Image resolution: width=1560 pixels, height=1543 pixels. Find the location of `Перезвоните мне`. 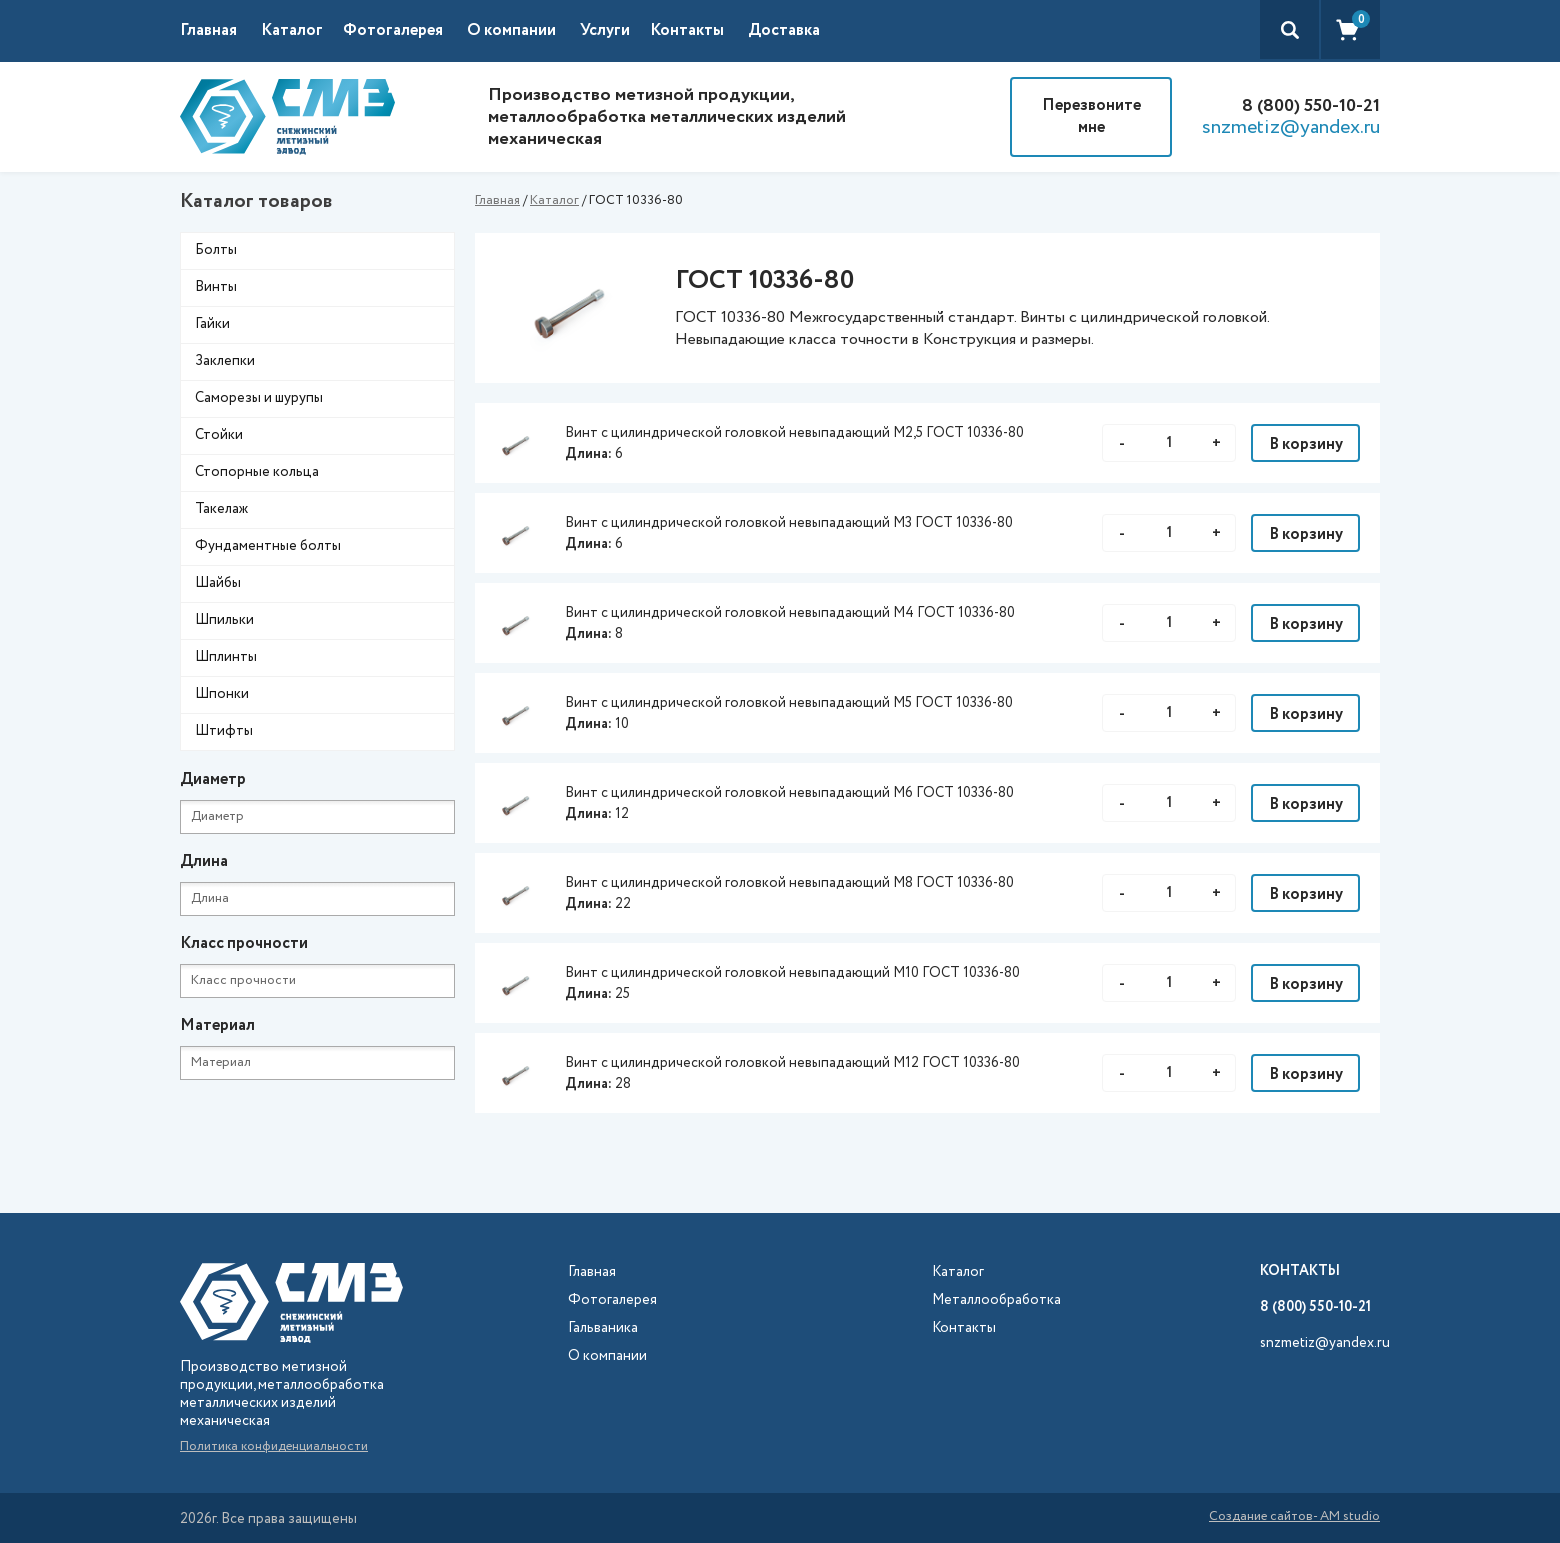

Перезвоните мне is located at coordinates (1091, 116).